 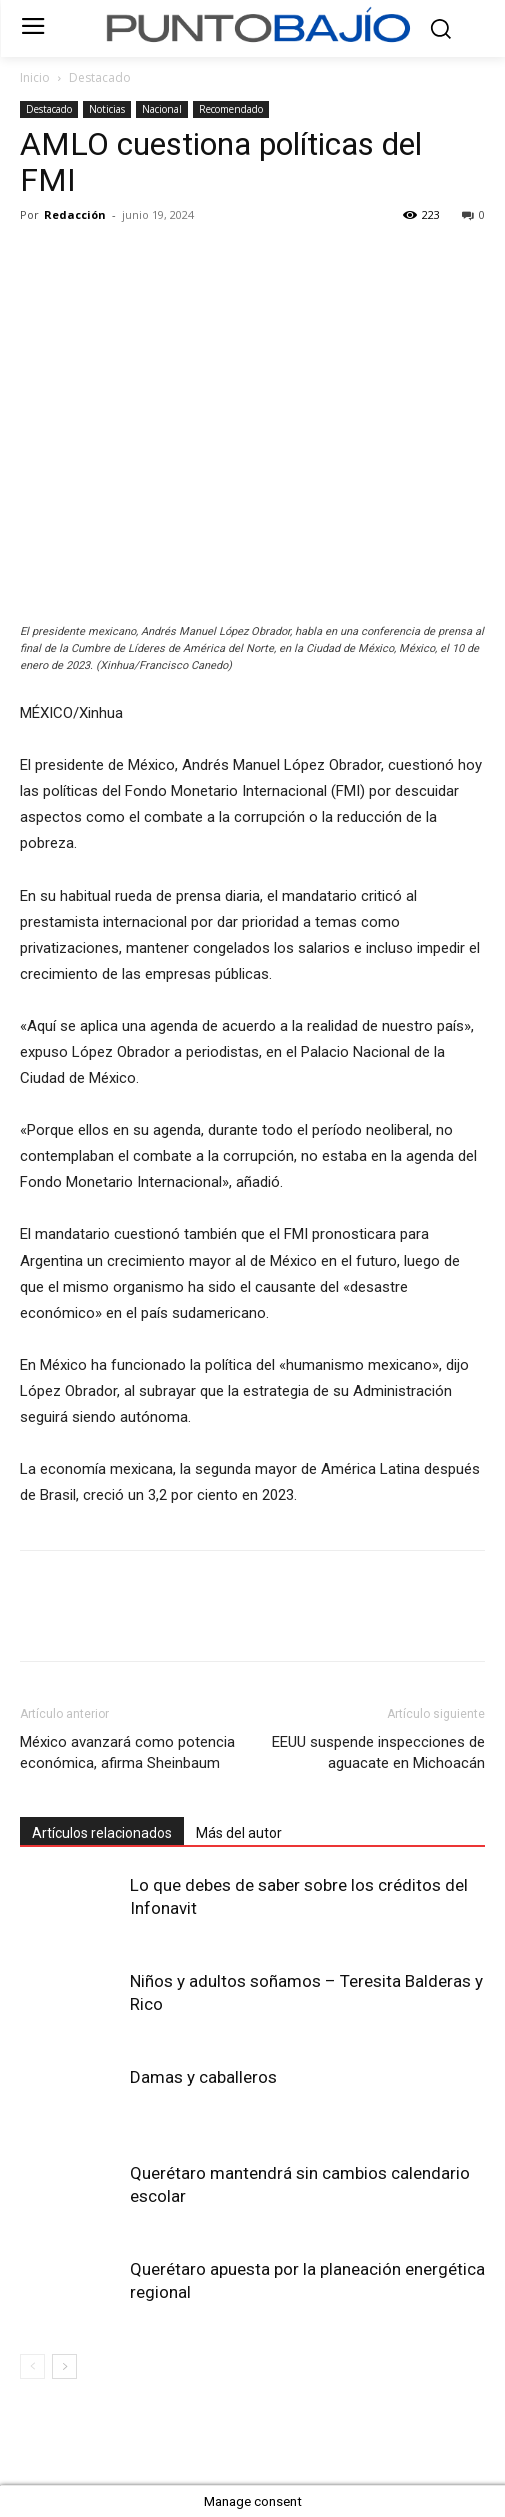 I want to click on Más del autor, so click(x=239, y=1833).